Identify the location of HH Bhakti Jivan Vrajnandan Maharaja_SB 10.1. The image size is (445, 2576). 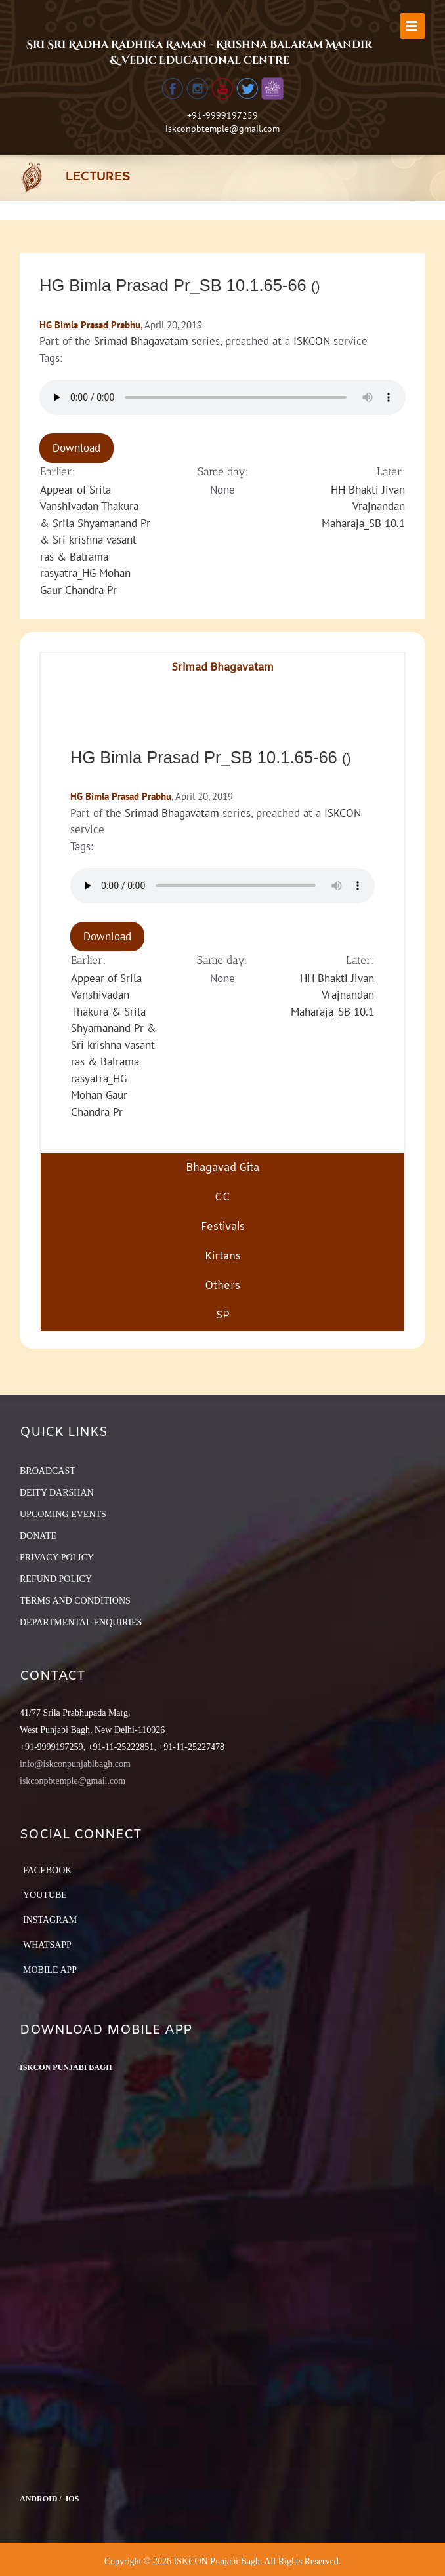
(363, 506).